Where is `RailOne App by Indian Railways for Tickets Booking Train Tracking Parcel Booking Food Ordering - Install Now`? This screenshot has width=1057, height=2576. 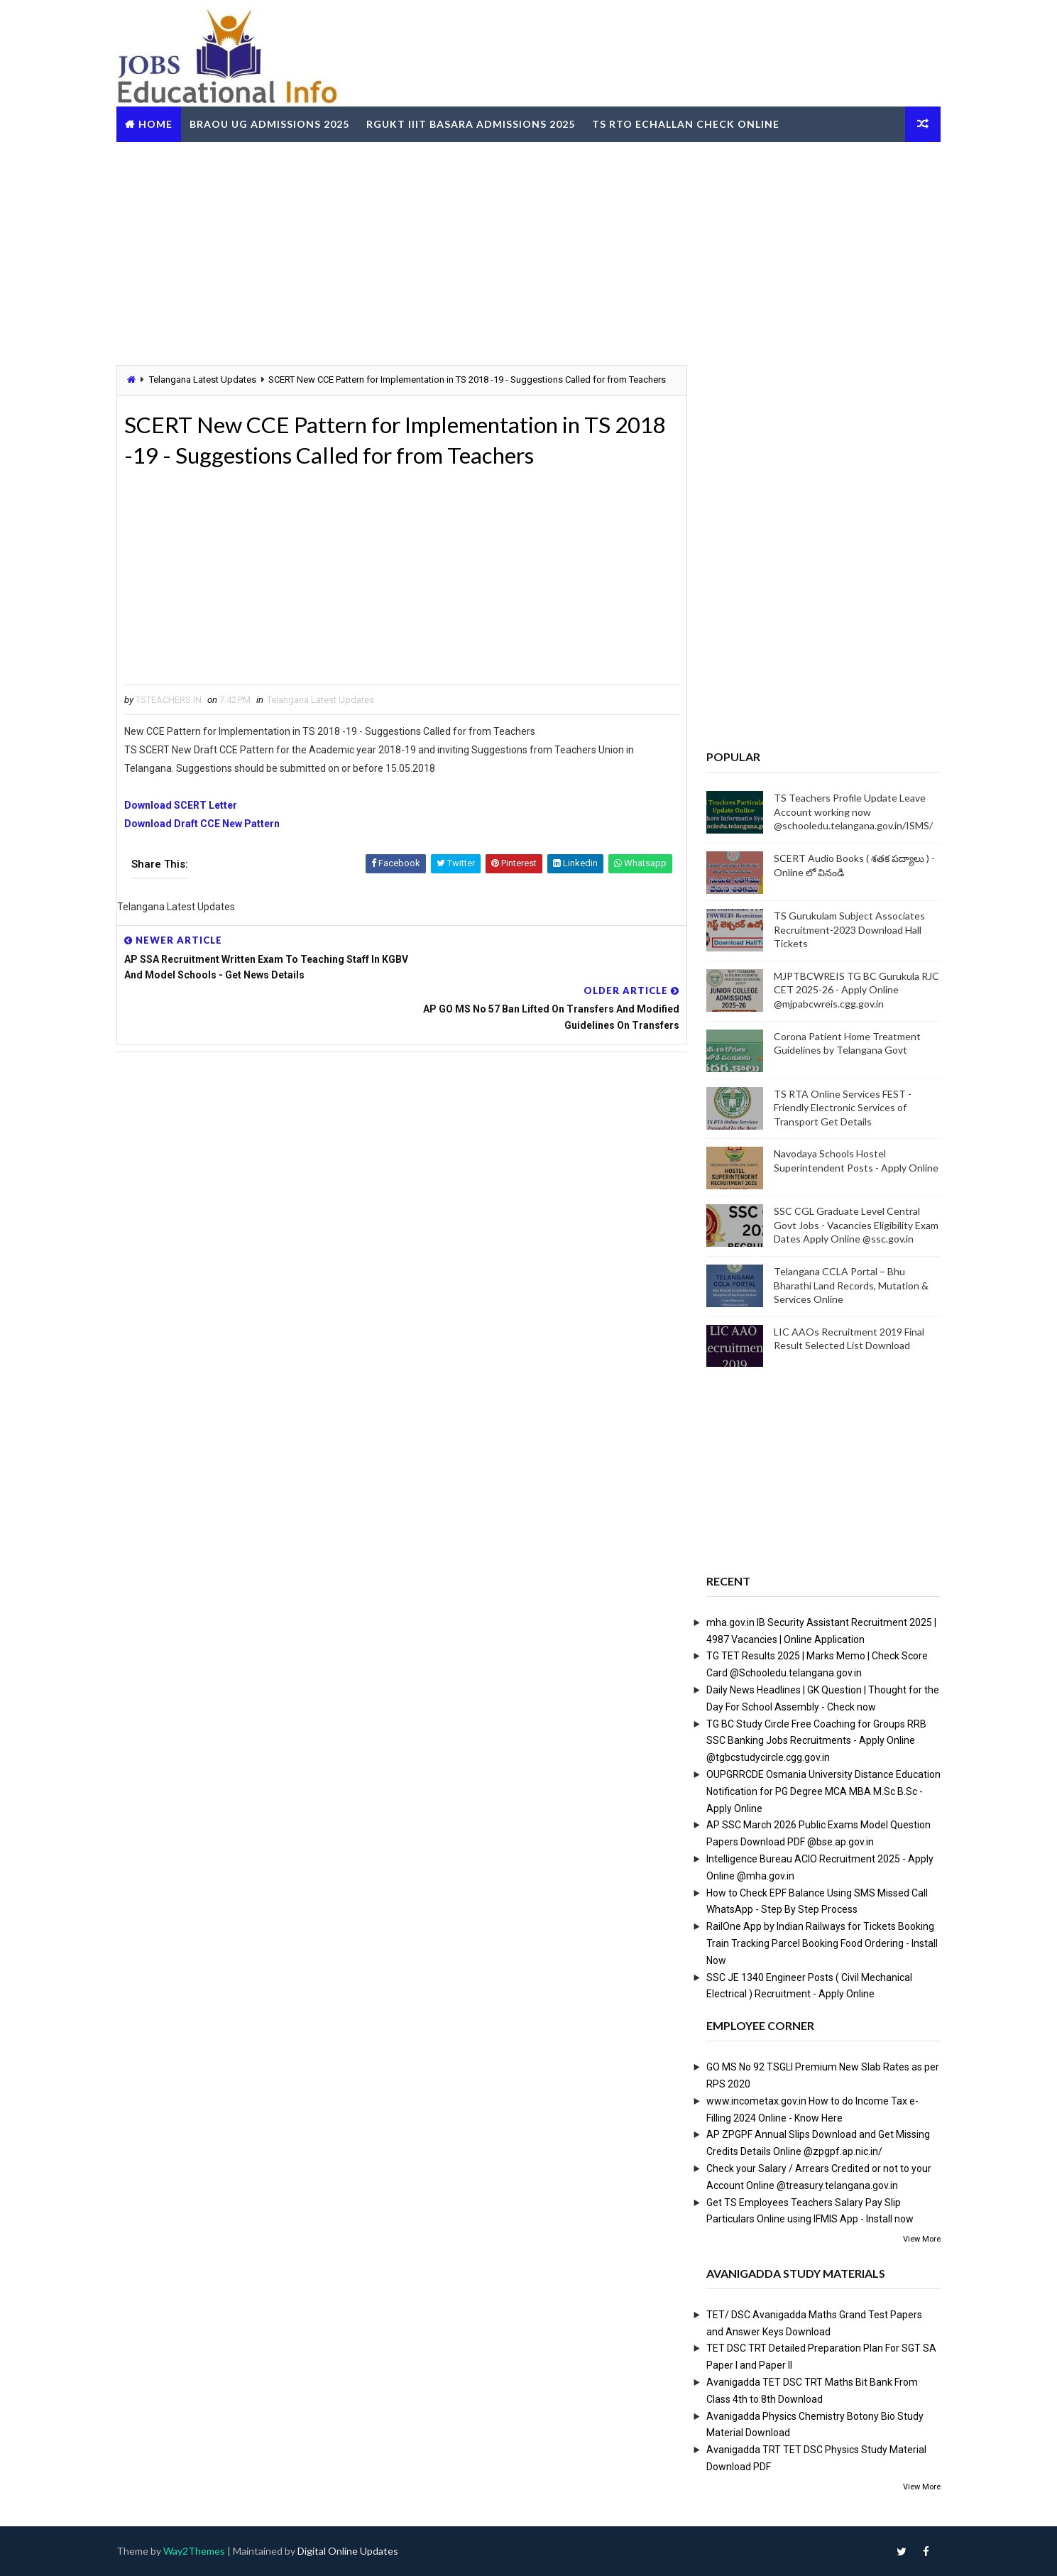
RailOne App by Indian Railways for Tickets Booking Train Tracking Parcel Booking Food Ordering - Install Now is located at coordinates (818, 1943).